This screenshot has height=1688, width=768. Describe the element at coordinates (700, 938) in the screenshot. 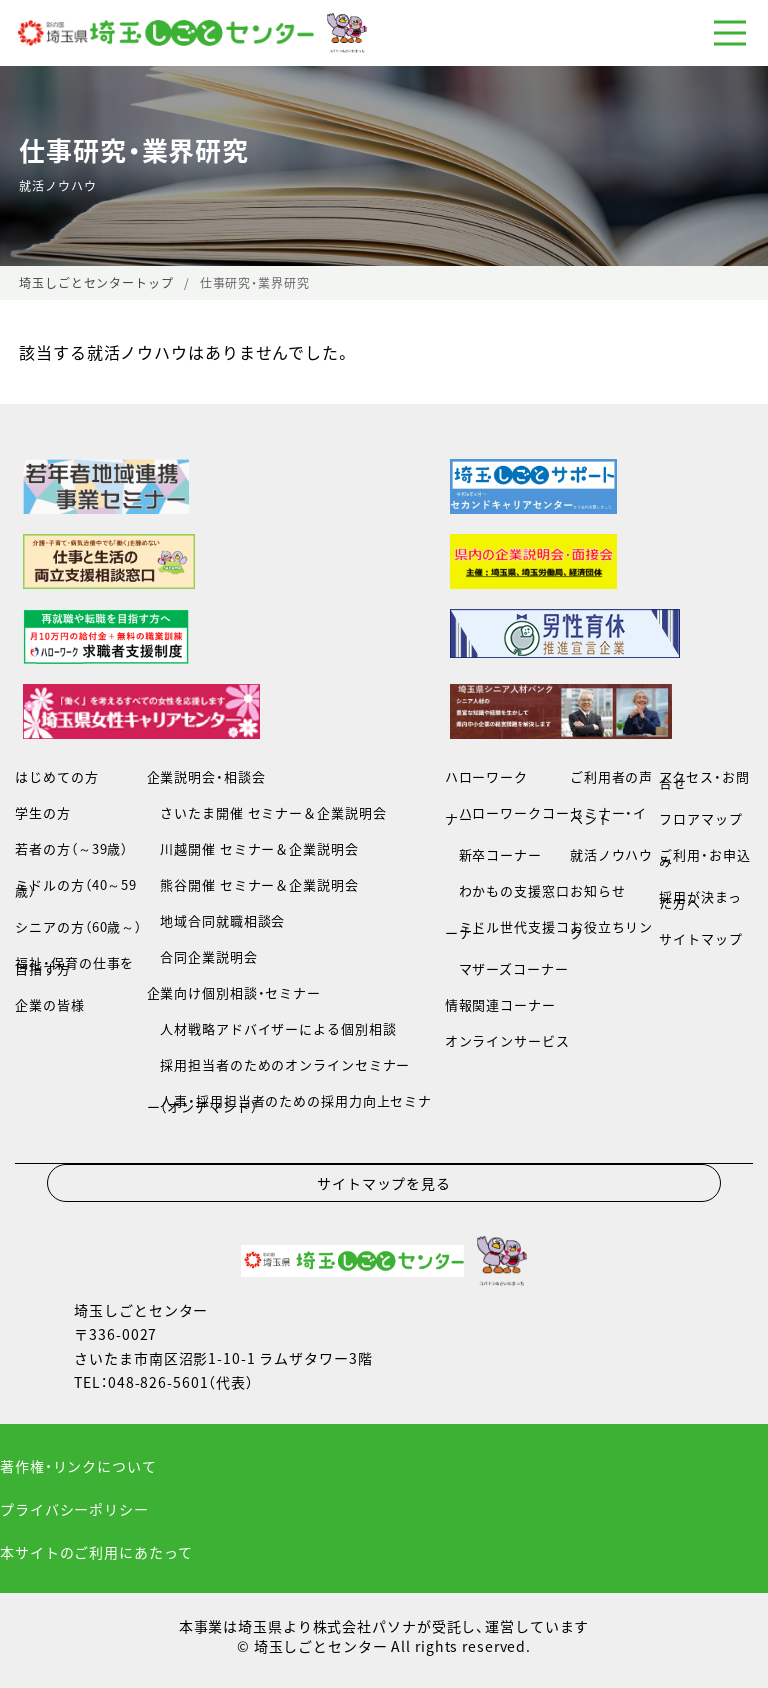

I see `サイトマップ` at that location.